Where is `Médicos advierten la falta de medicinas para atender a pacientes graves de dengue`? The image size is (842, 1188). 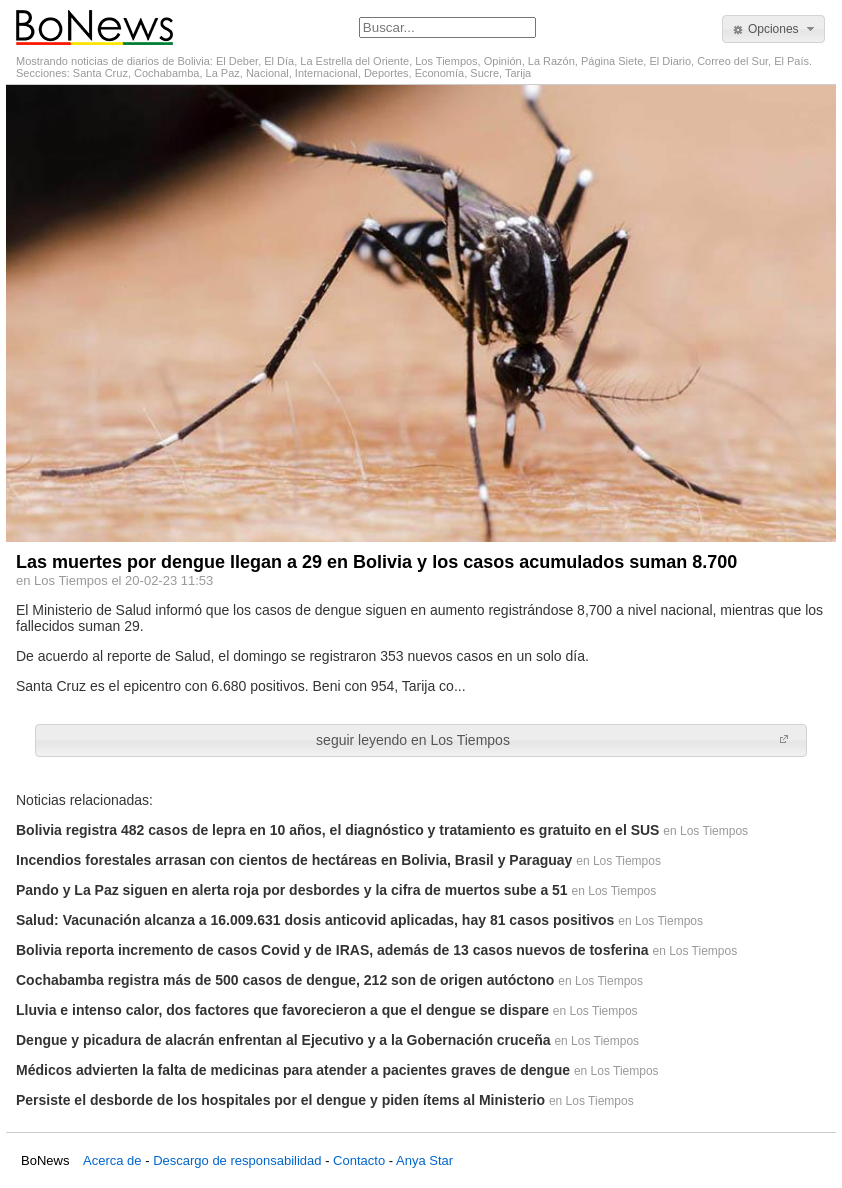 Médicos advierten la falta de medicinas para atender a pacientes graves de dengue is located at coordinates (293, 1070).